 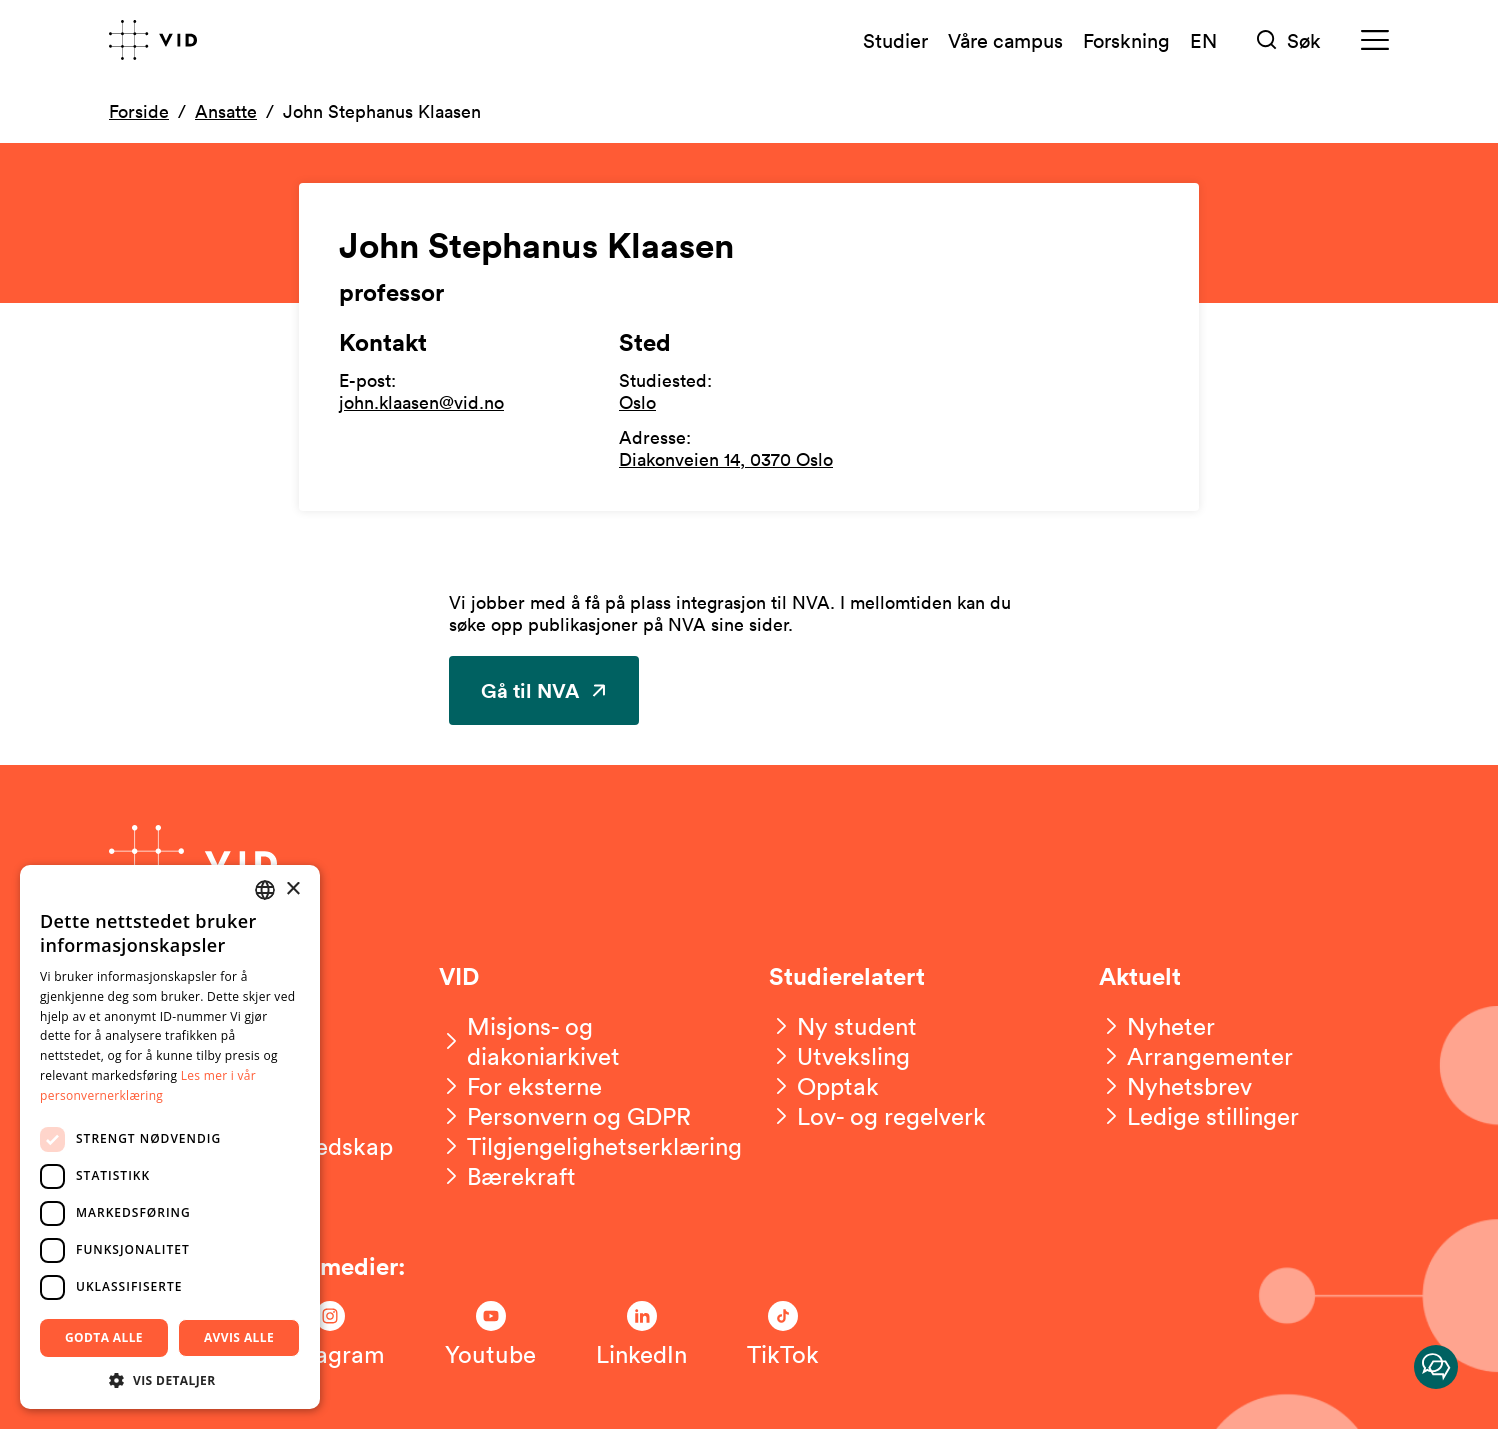 I want to click on [combobox], so click(x=265, y=890).